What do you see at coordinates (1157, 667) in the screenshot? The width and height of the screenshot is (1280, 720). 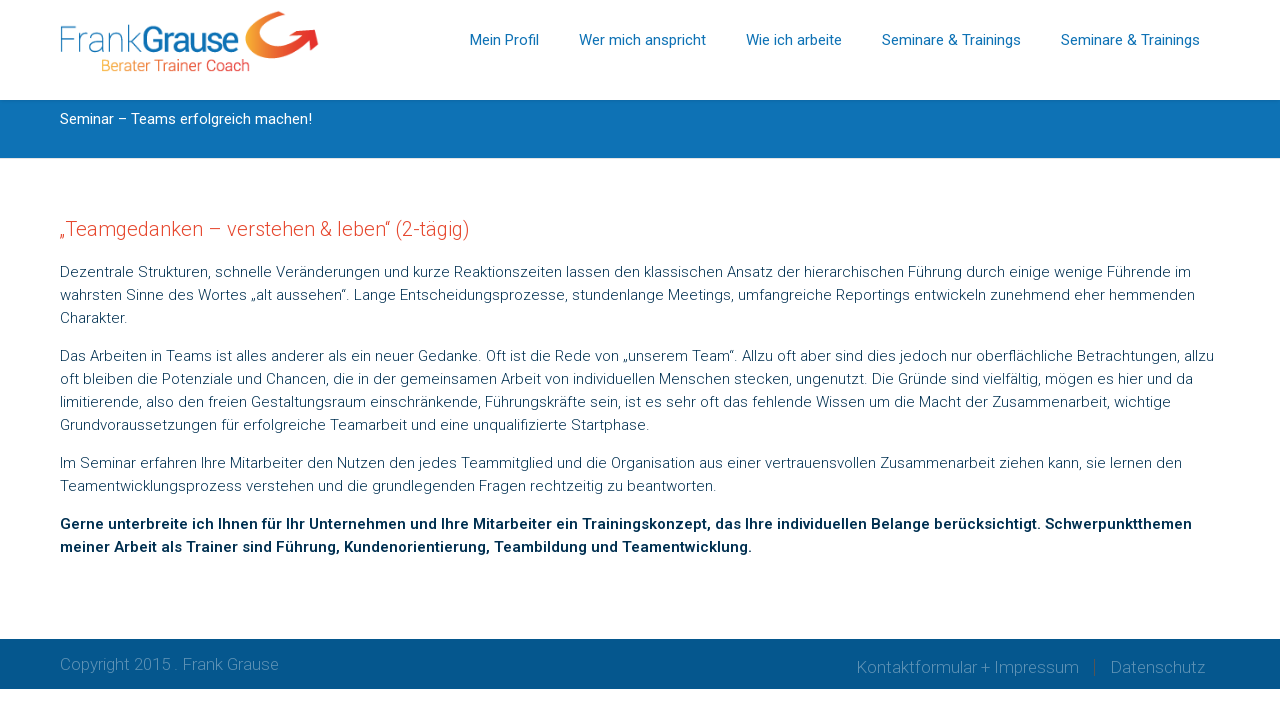 I see `Datenschutz` at bounding box center [1157, 667].